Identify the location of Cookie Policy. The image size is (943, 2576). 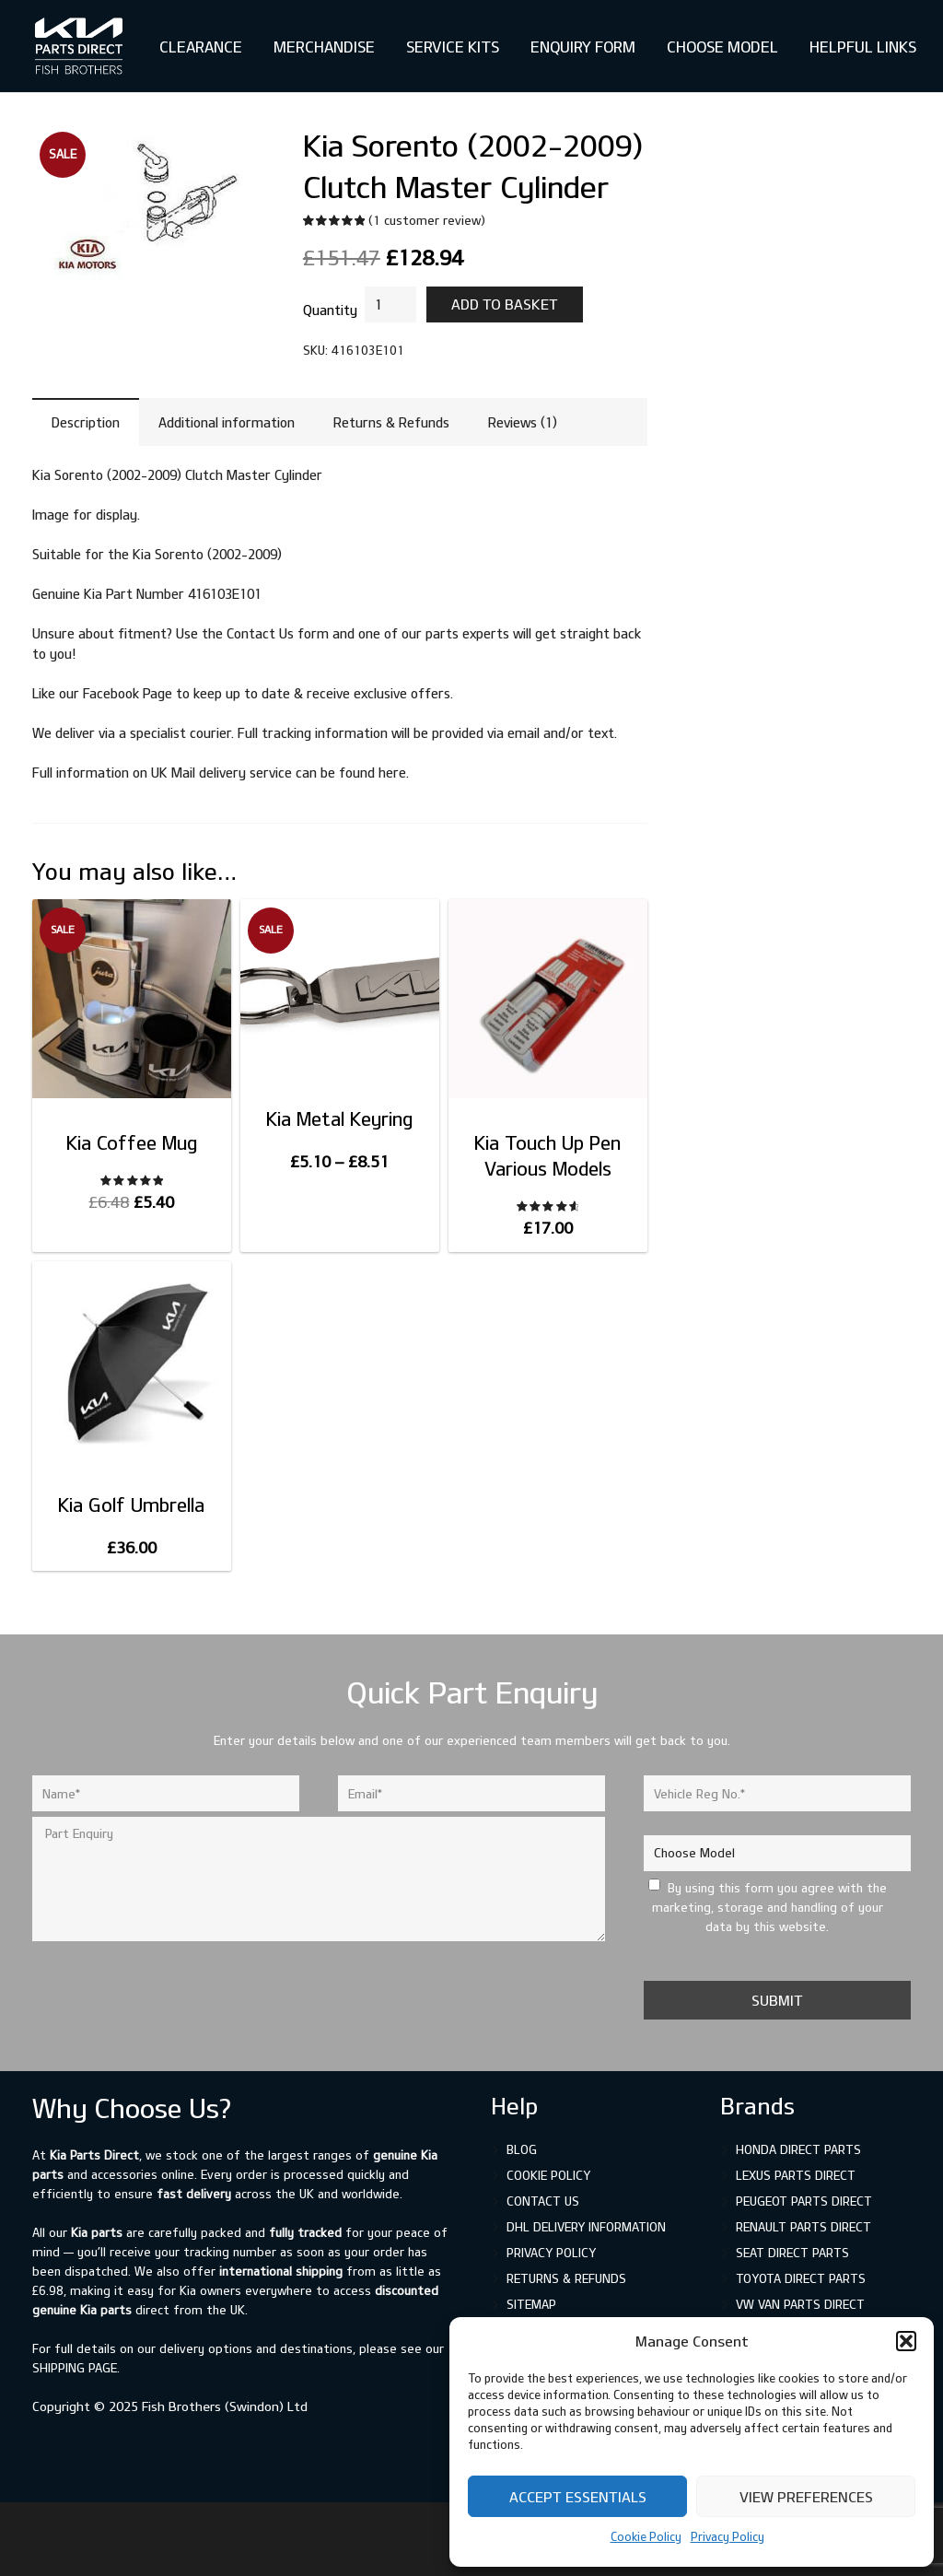
(646, 2536).